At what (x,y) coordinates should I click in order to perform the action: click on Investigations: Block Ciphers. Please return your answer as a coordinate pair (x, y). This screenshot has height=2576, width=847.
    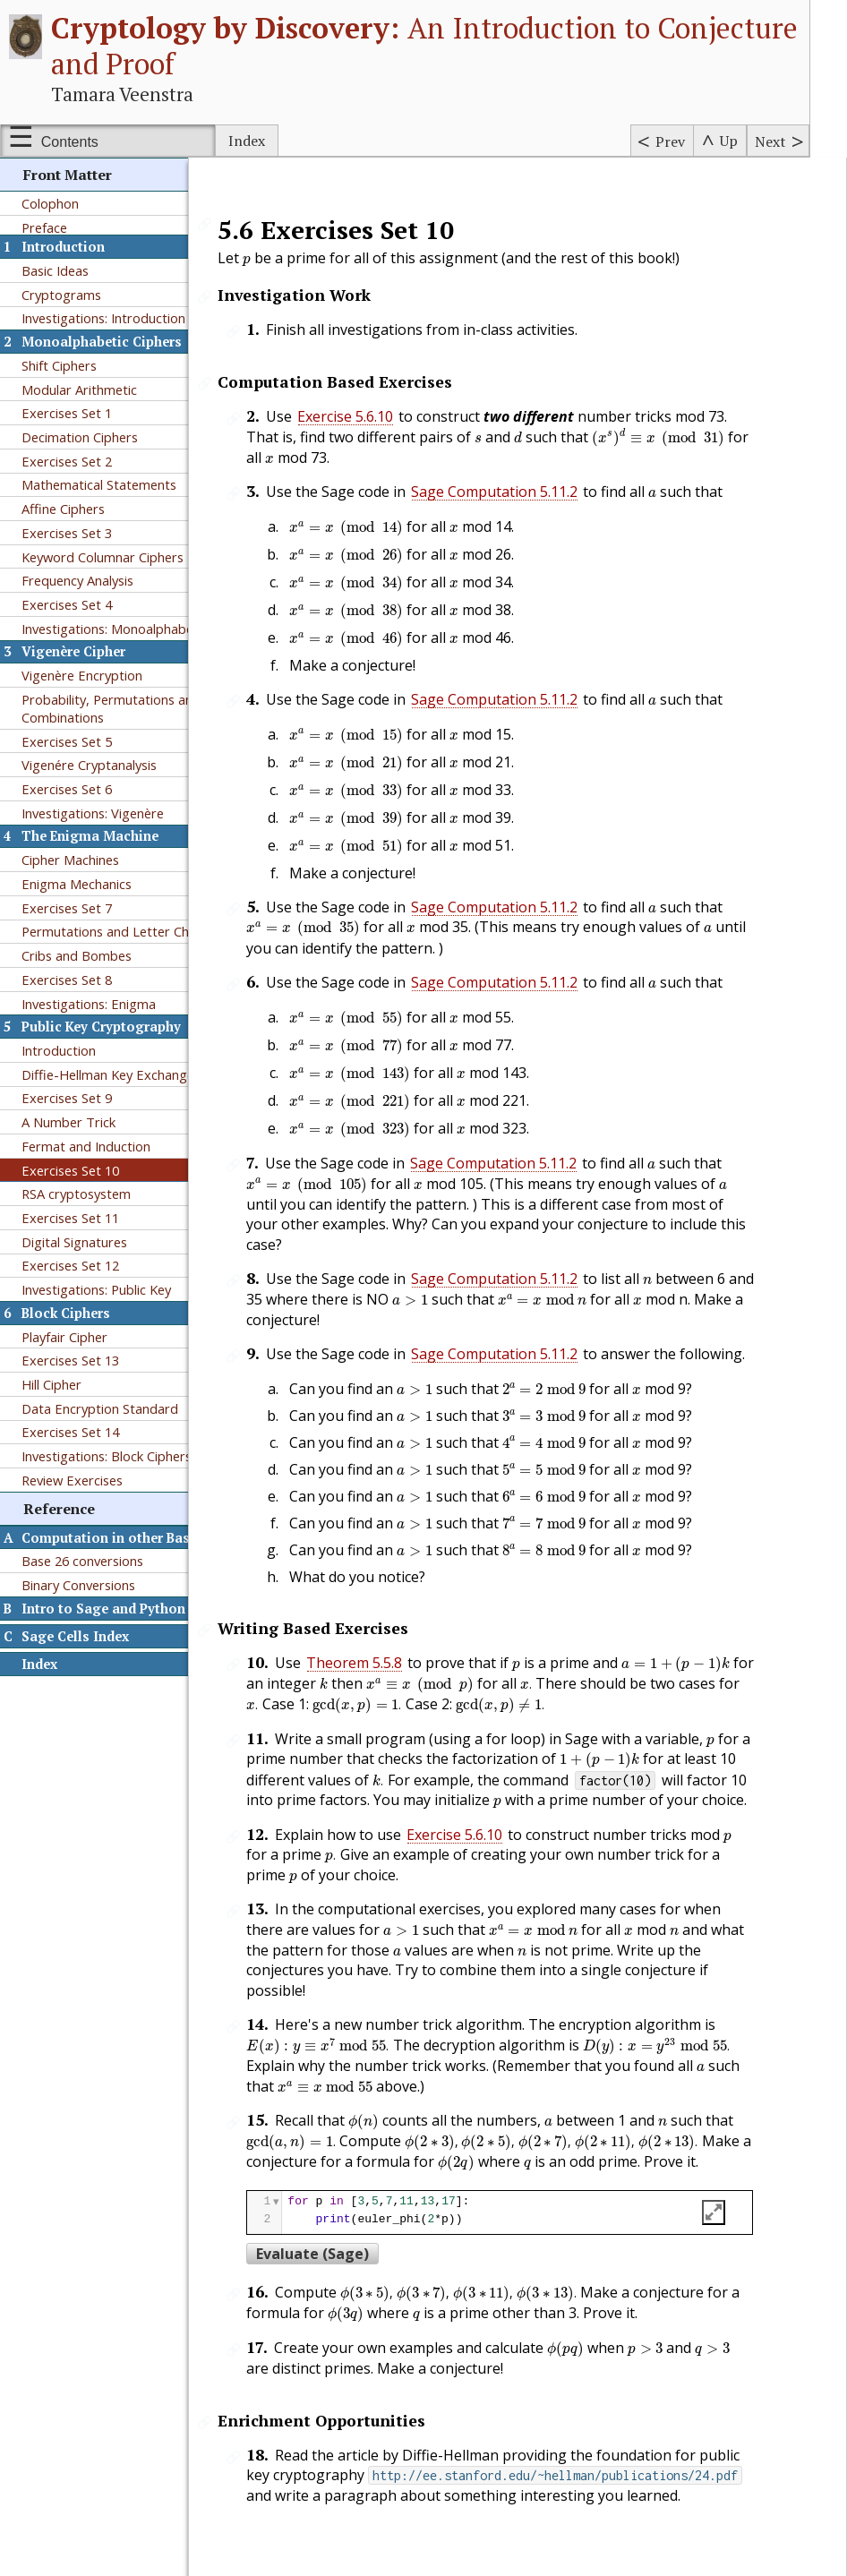
    Looking at the image, I should click on (106, 1456).